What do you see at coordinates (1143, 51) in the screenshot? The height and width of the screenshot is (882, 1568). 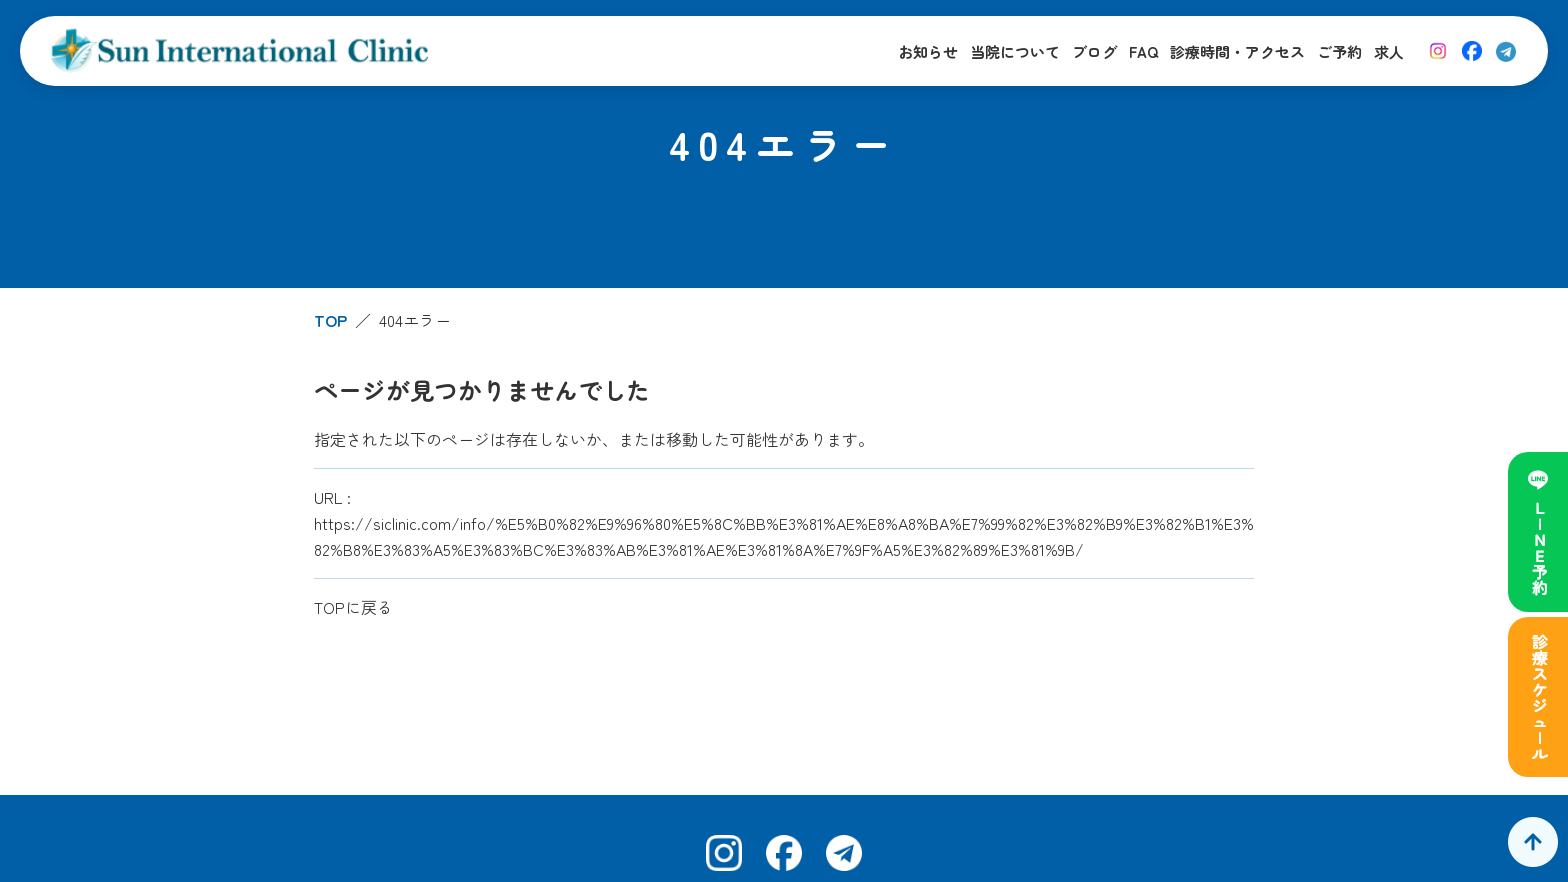 I see `FAQ` at bounding box center [1143, 51].